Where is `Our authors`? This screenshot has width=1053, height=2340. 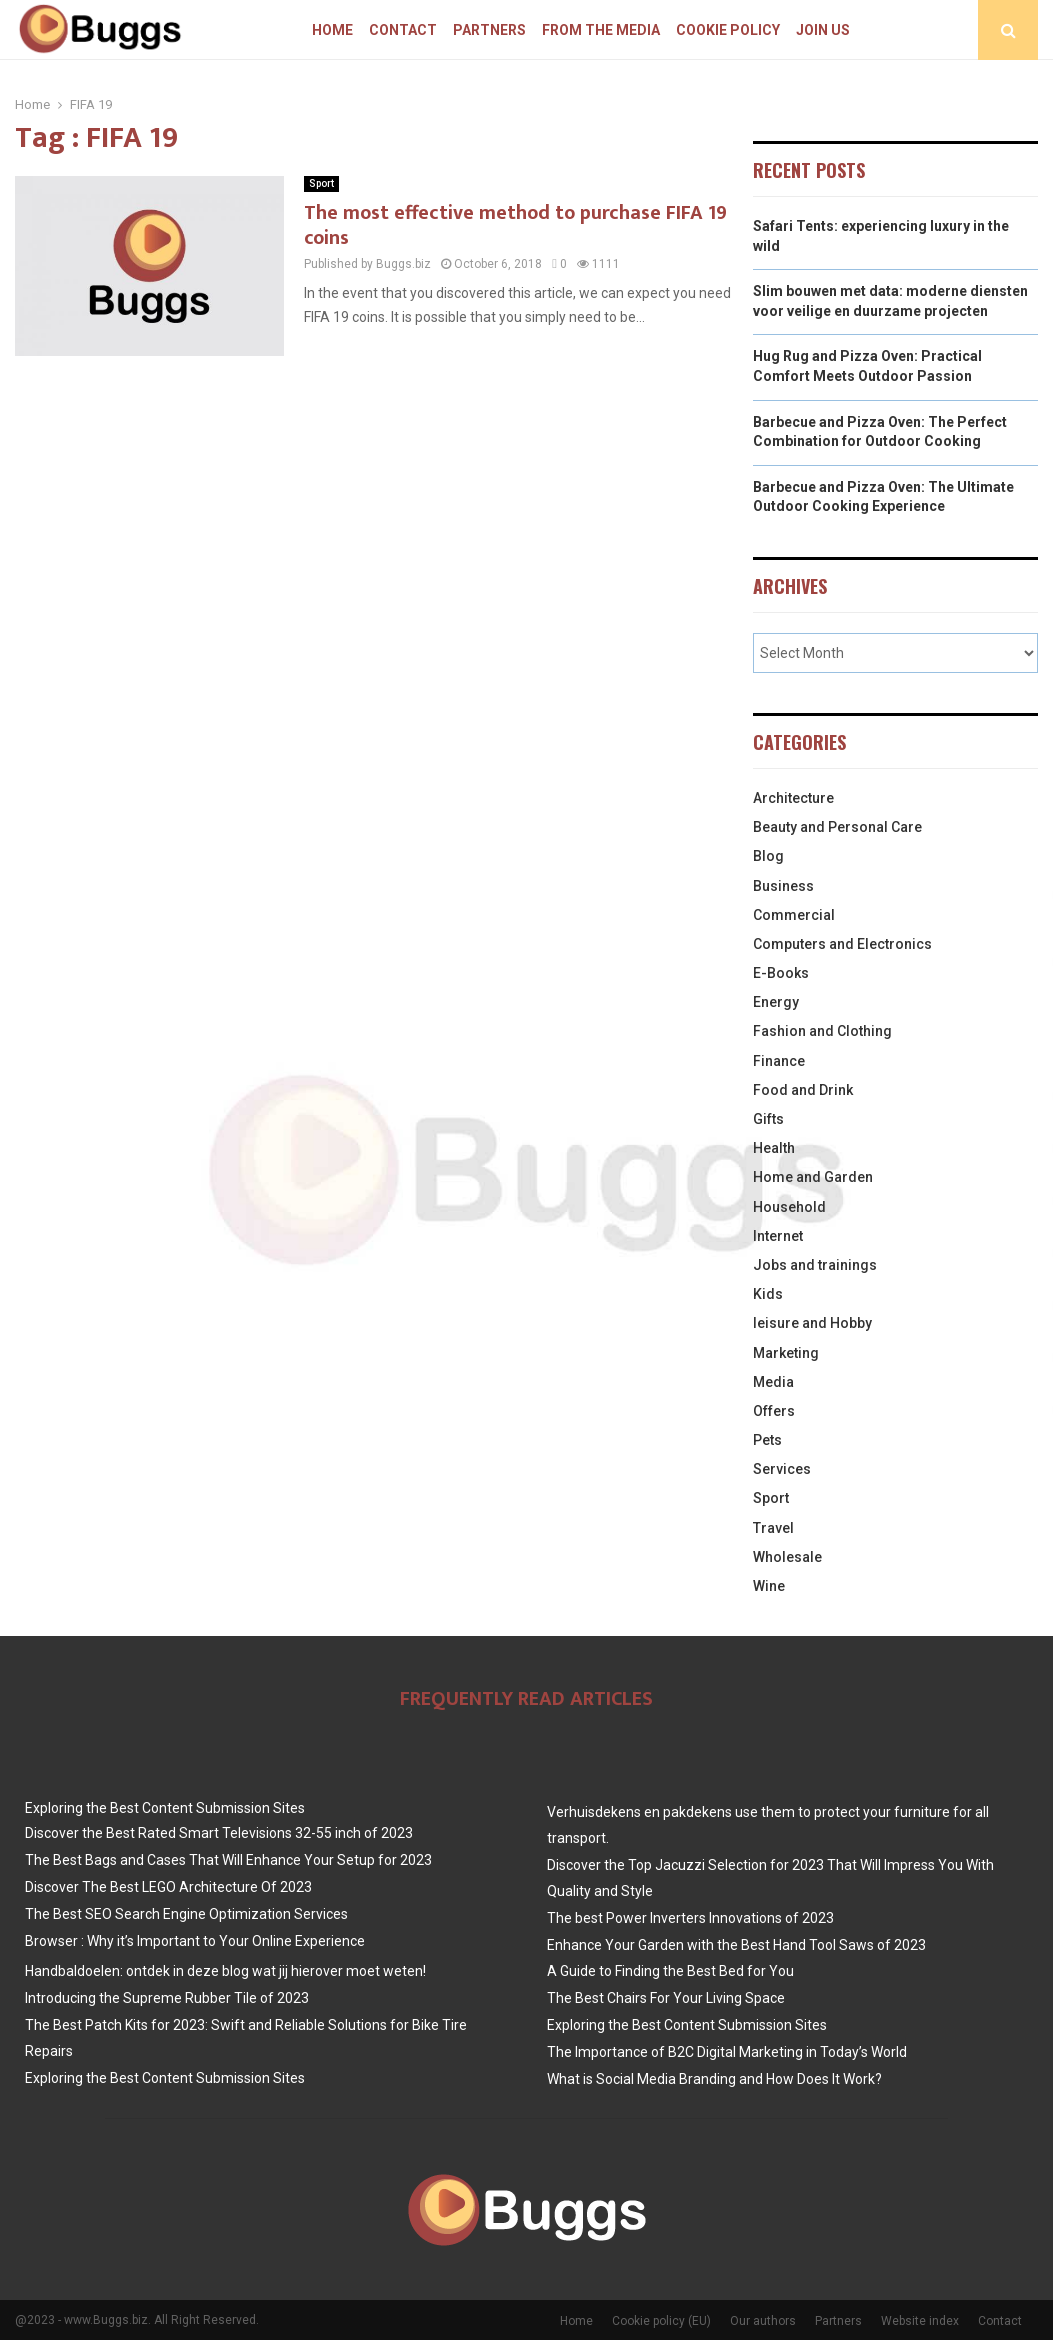
Our authors is located at coordinates (763, 2321).